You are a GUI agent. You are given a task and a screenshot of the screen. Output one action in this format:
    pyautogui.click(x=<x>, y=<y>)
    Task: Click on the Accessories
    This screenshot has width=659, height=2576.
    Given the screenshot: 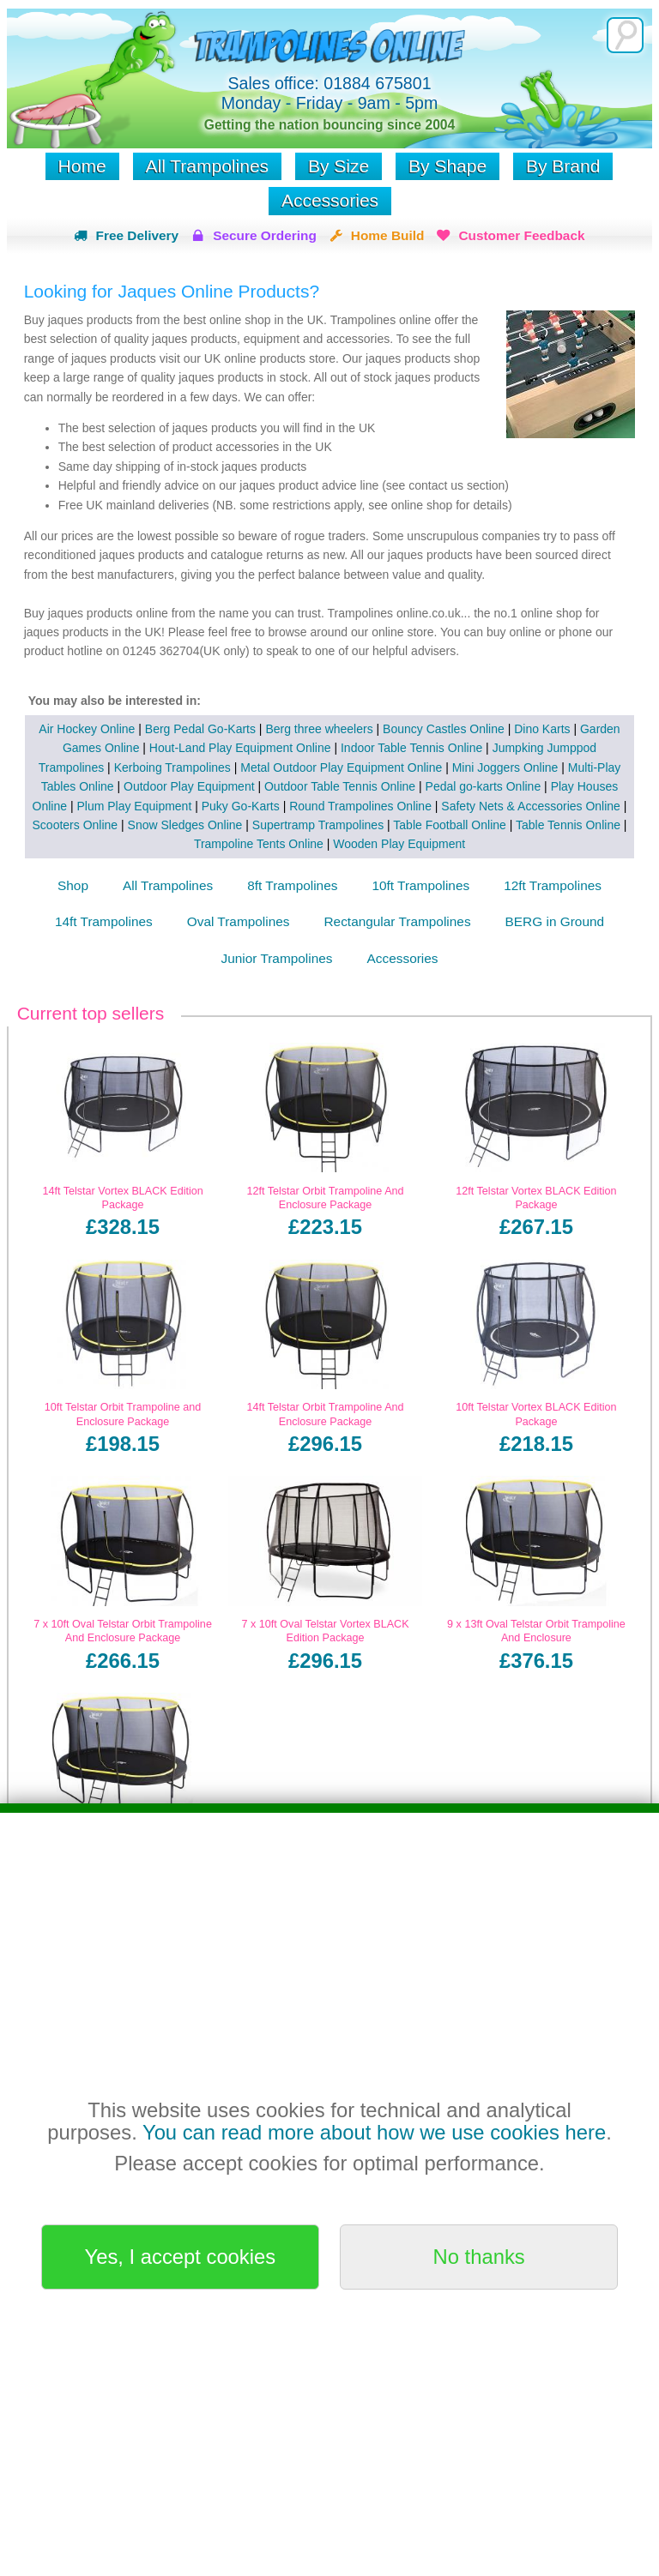 What is the action you would take?
    pyautogui.click(x=329, y=200)
    